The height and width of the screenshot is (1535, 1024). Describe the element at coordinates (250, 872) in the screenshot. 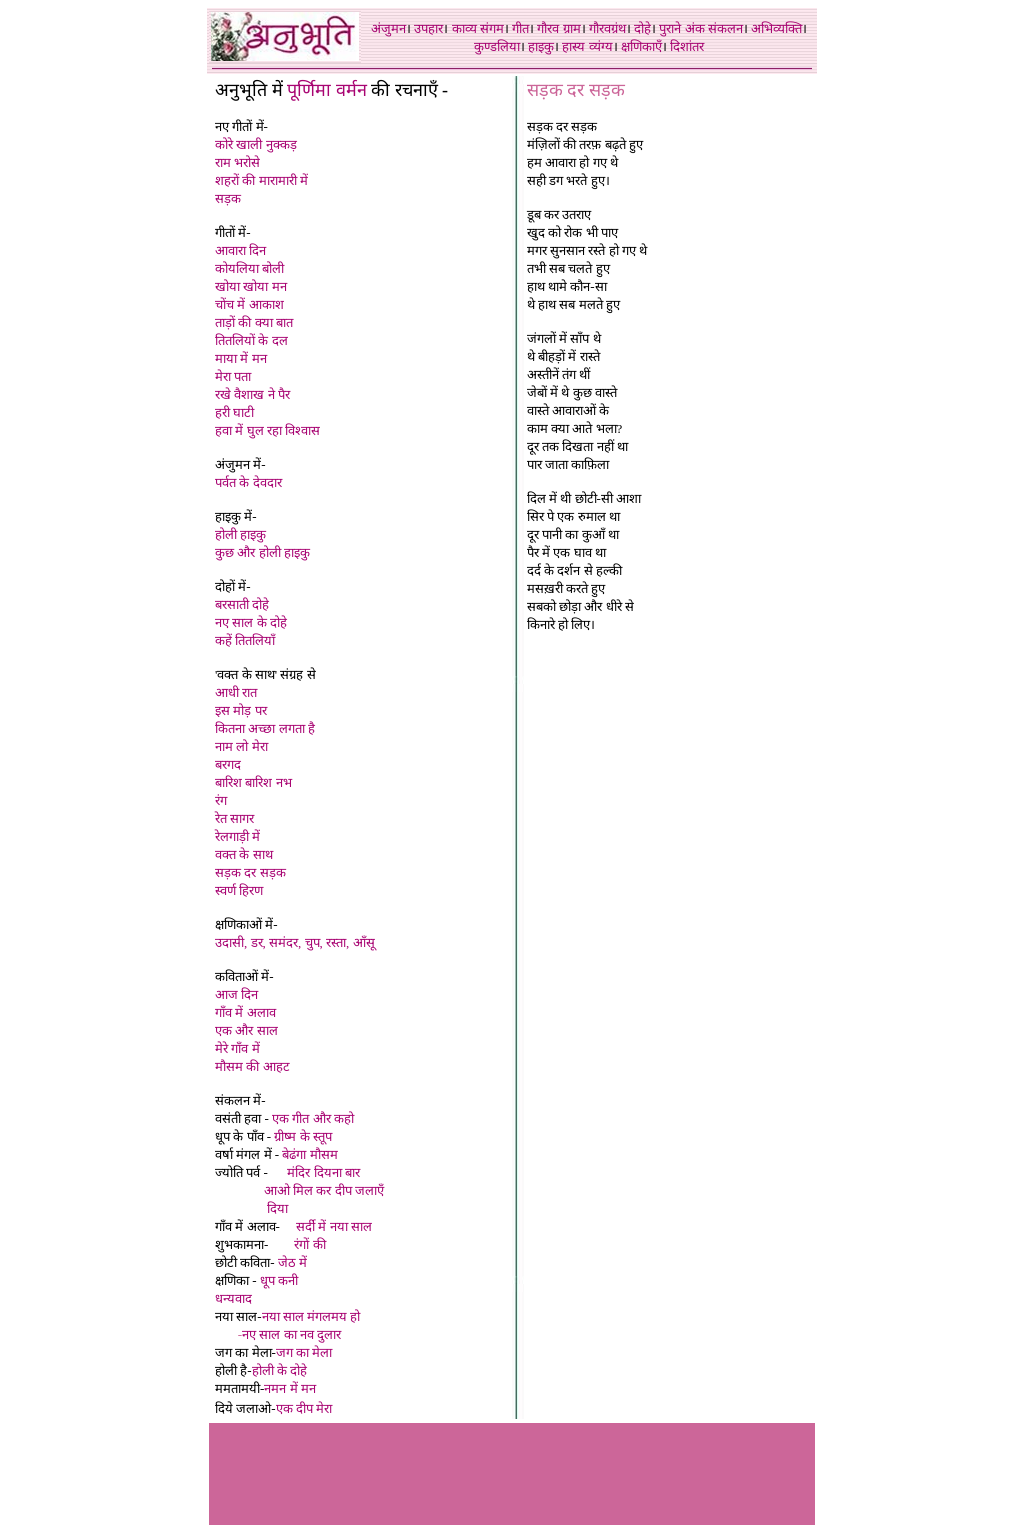

I see `सड़क दर सड़क` at that location.